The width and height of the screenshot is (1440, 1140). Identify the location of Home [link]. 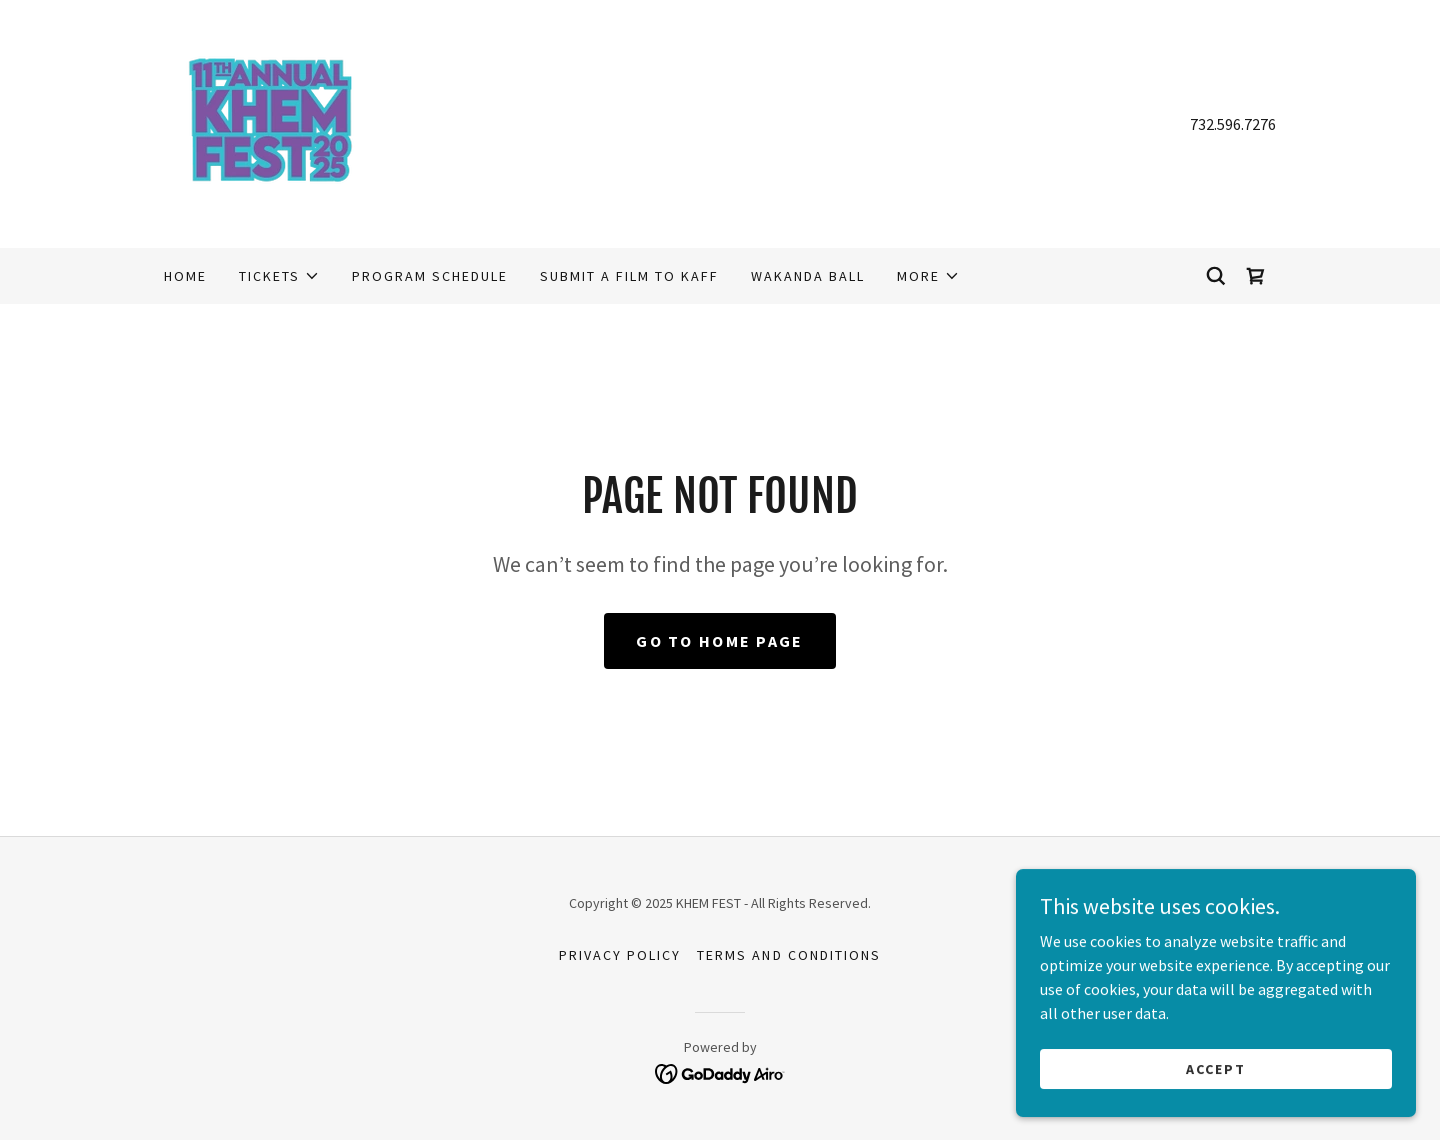
(185, 276).